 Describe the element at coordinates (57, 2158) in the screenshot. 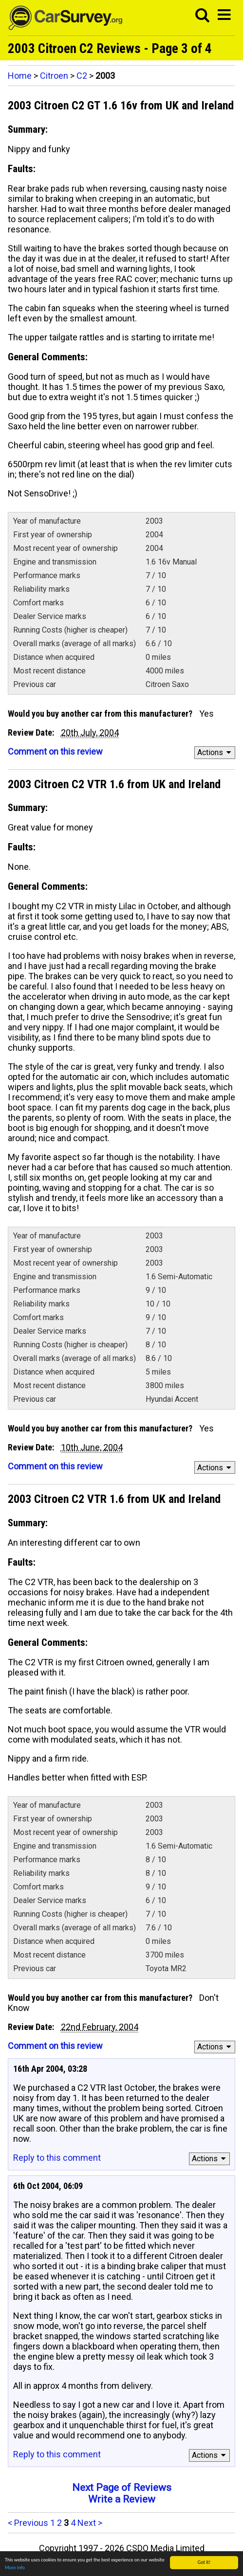

I see `Reply to this comment` at that location.